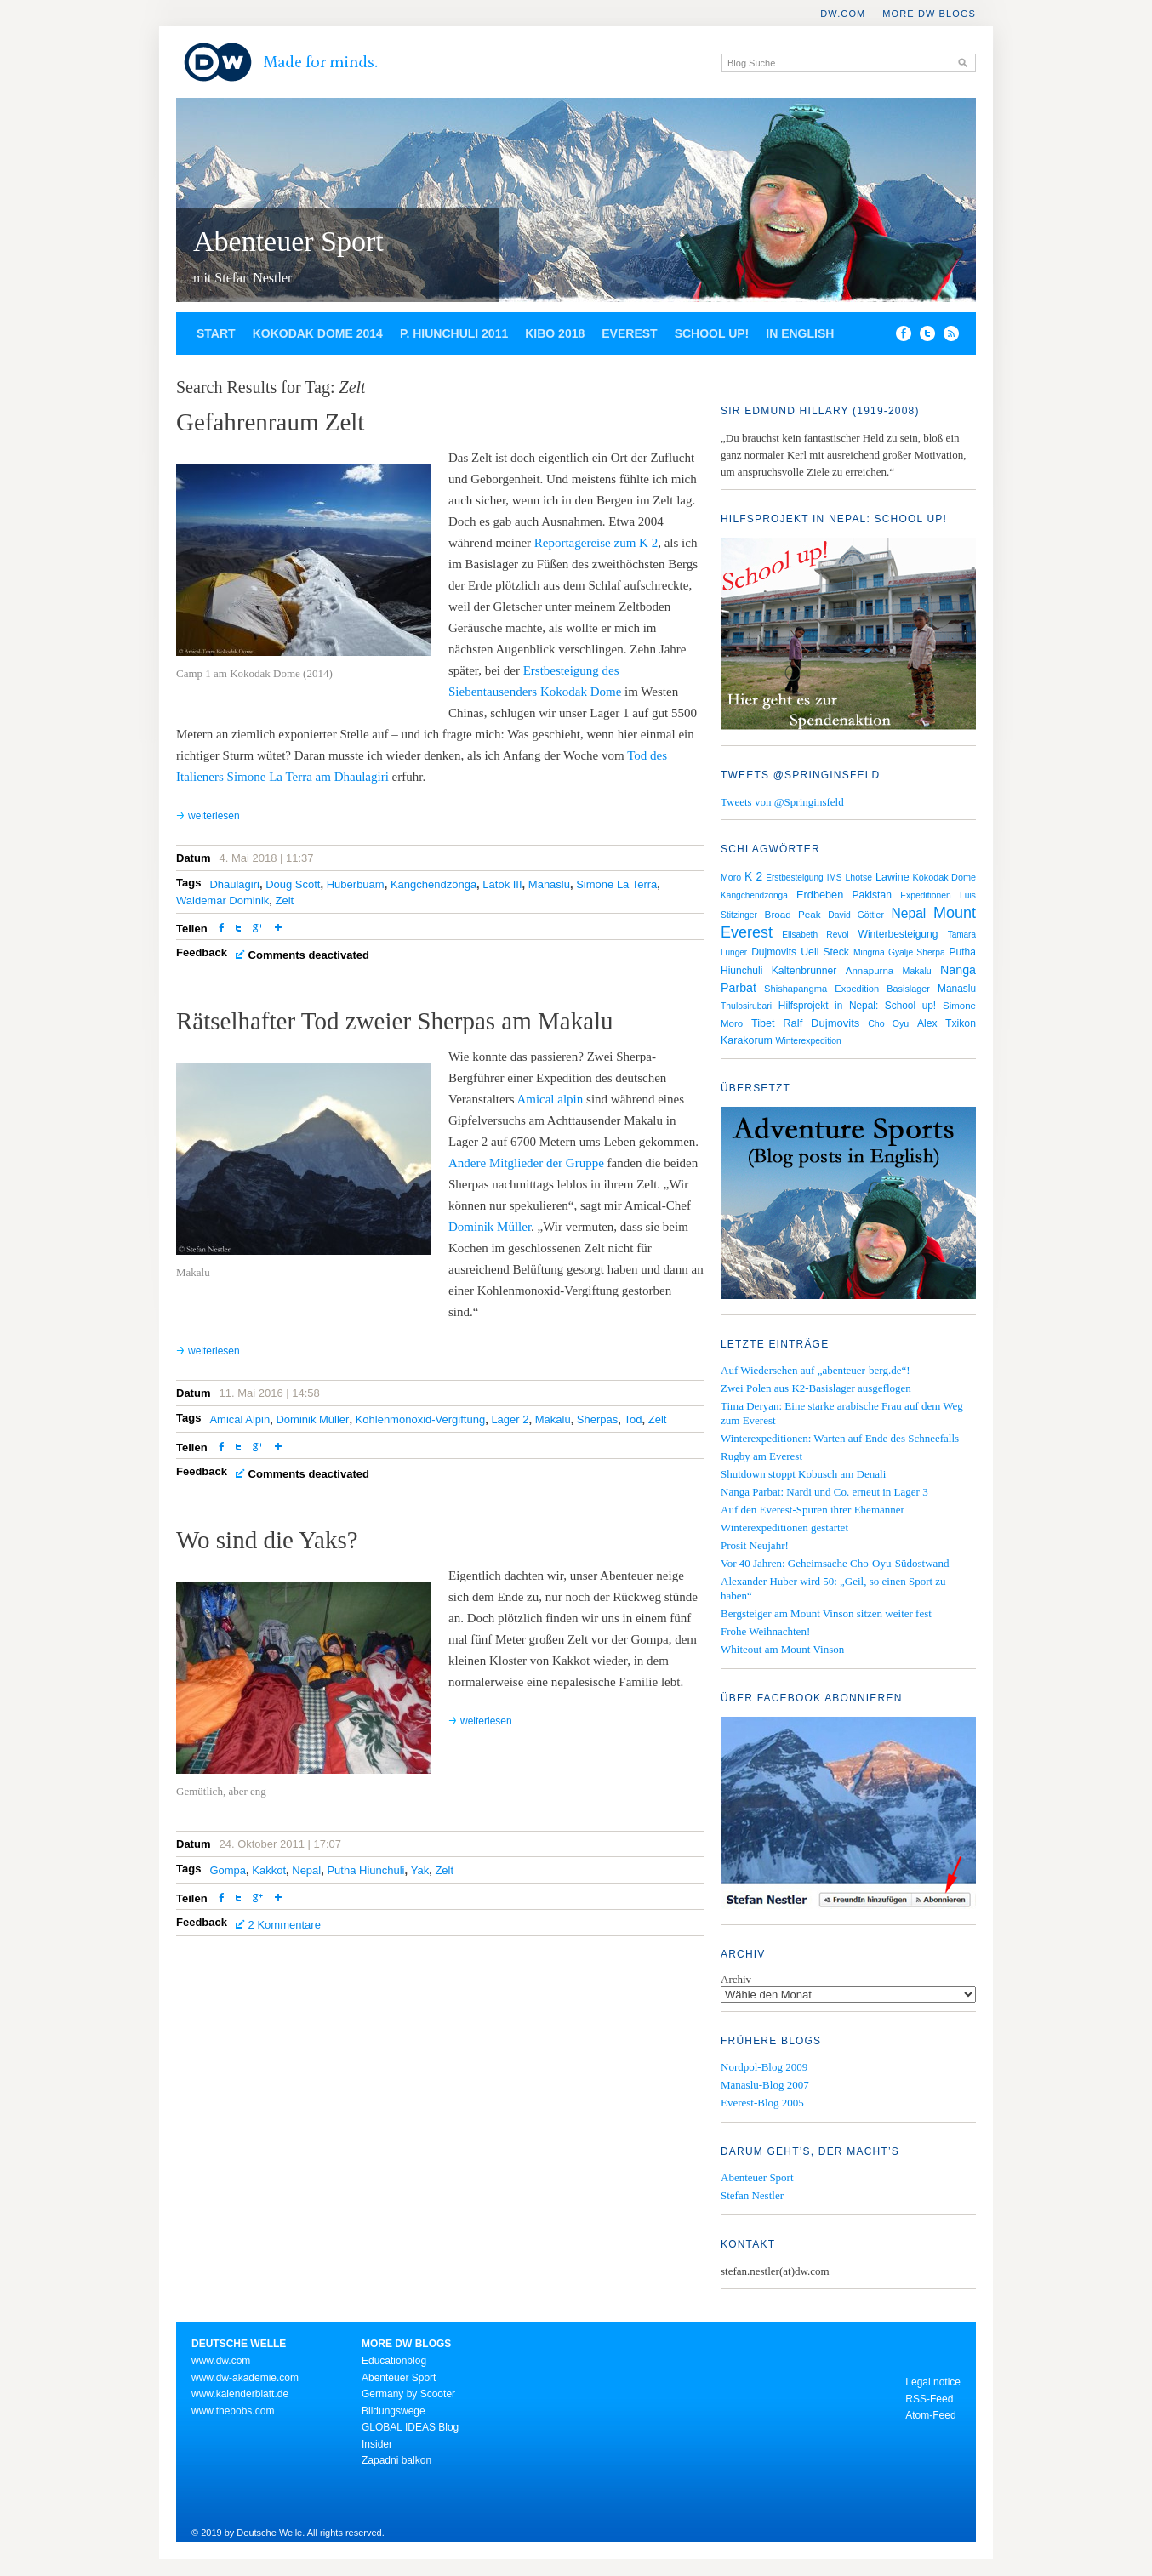 This screenshot has width=1152, height=2576. What do you see at coordinates (784, 1527) in the screenshot?
I see `Winterexpeditionen gestartet` at bounding box center [784, 1527].